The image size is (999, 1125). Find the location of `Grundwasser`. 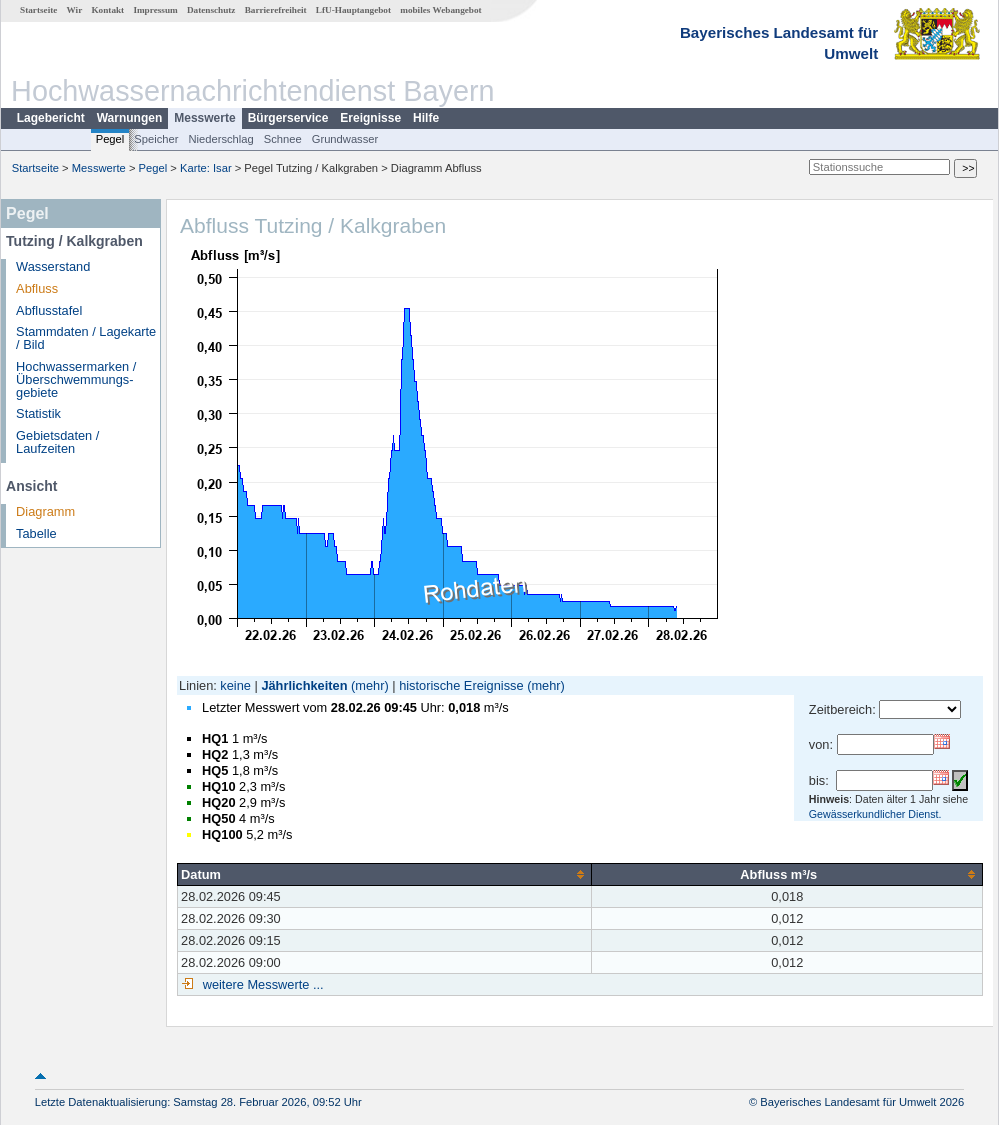

Grundwasser is located at coordinates (345, 139).